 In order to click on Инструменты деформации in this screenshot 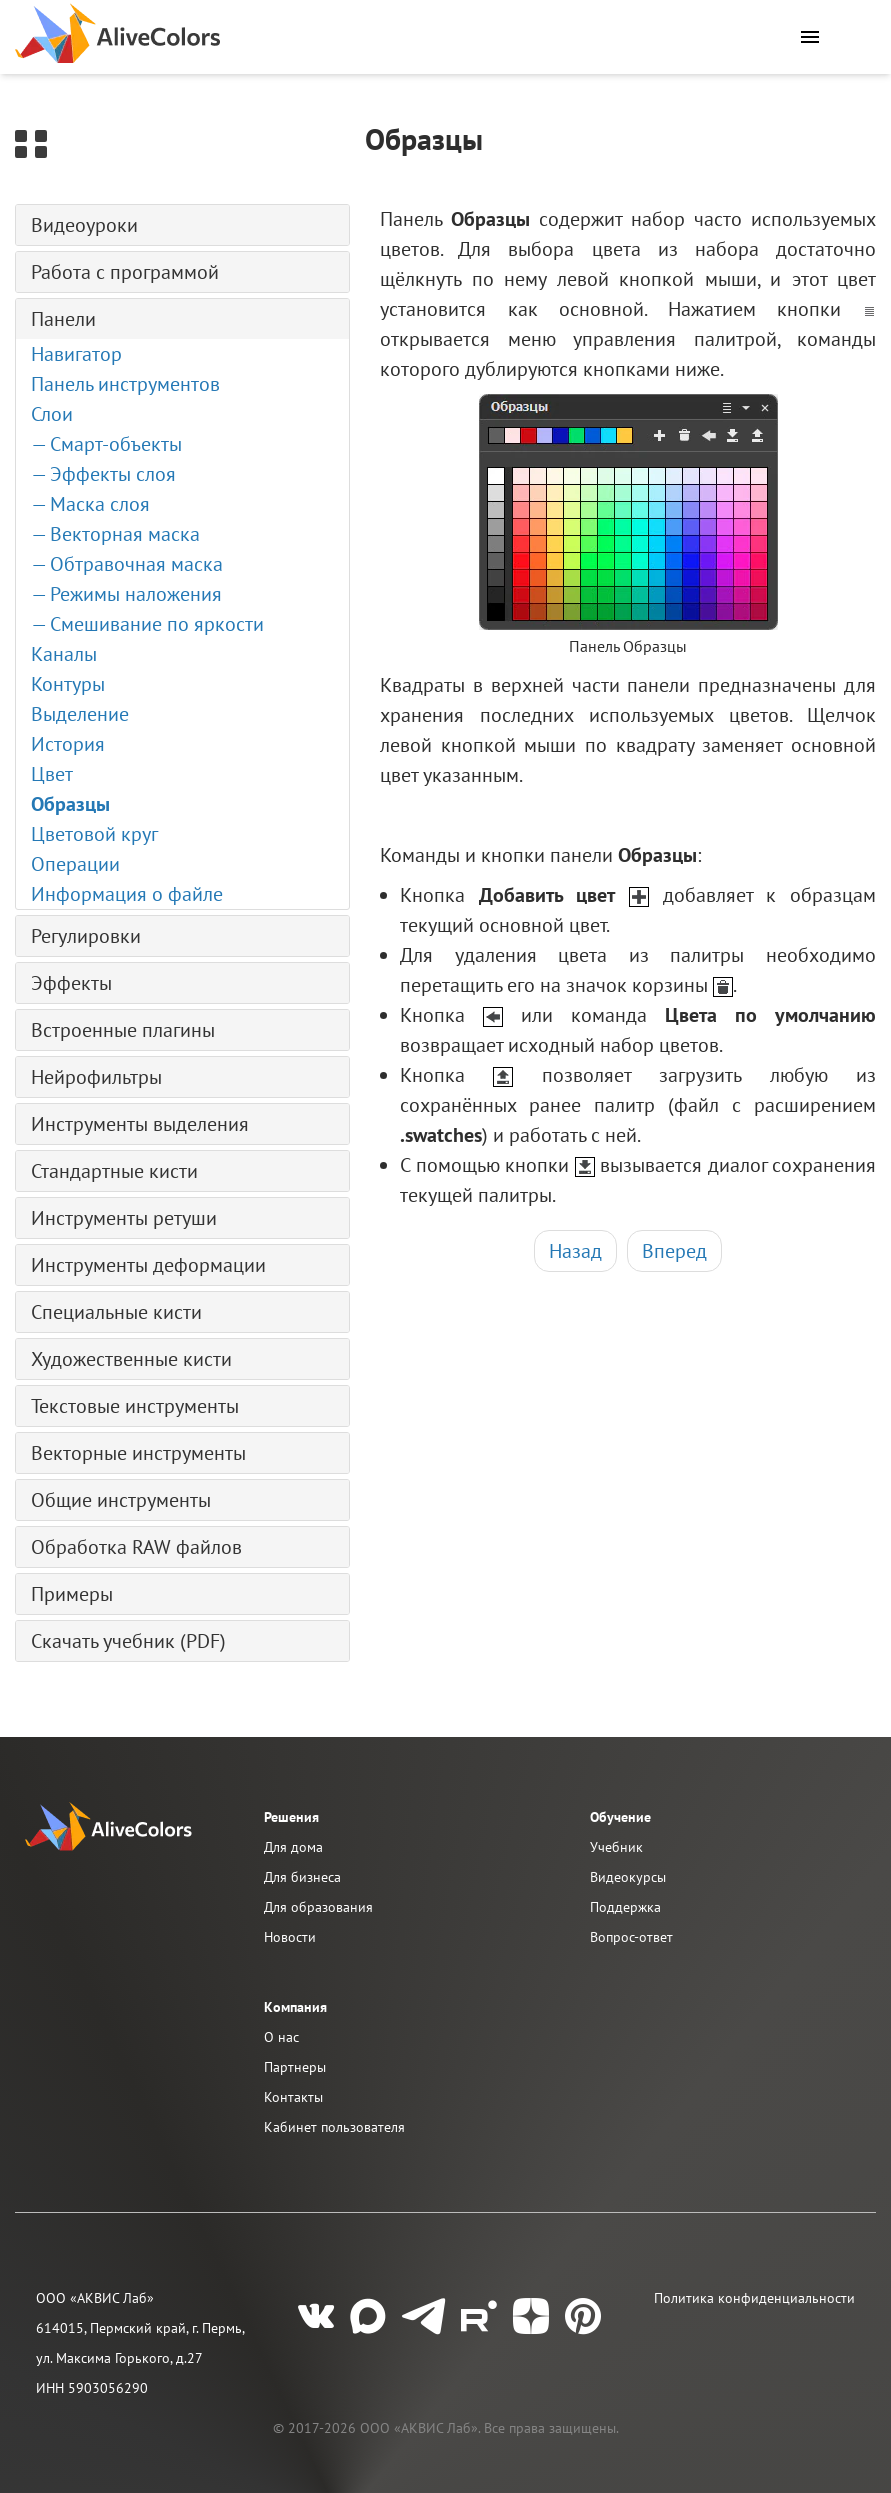, I will do `click(148, 1265)`.